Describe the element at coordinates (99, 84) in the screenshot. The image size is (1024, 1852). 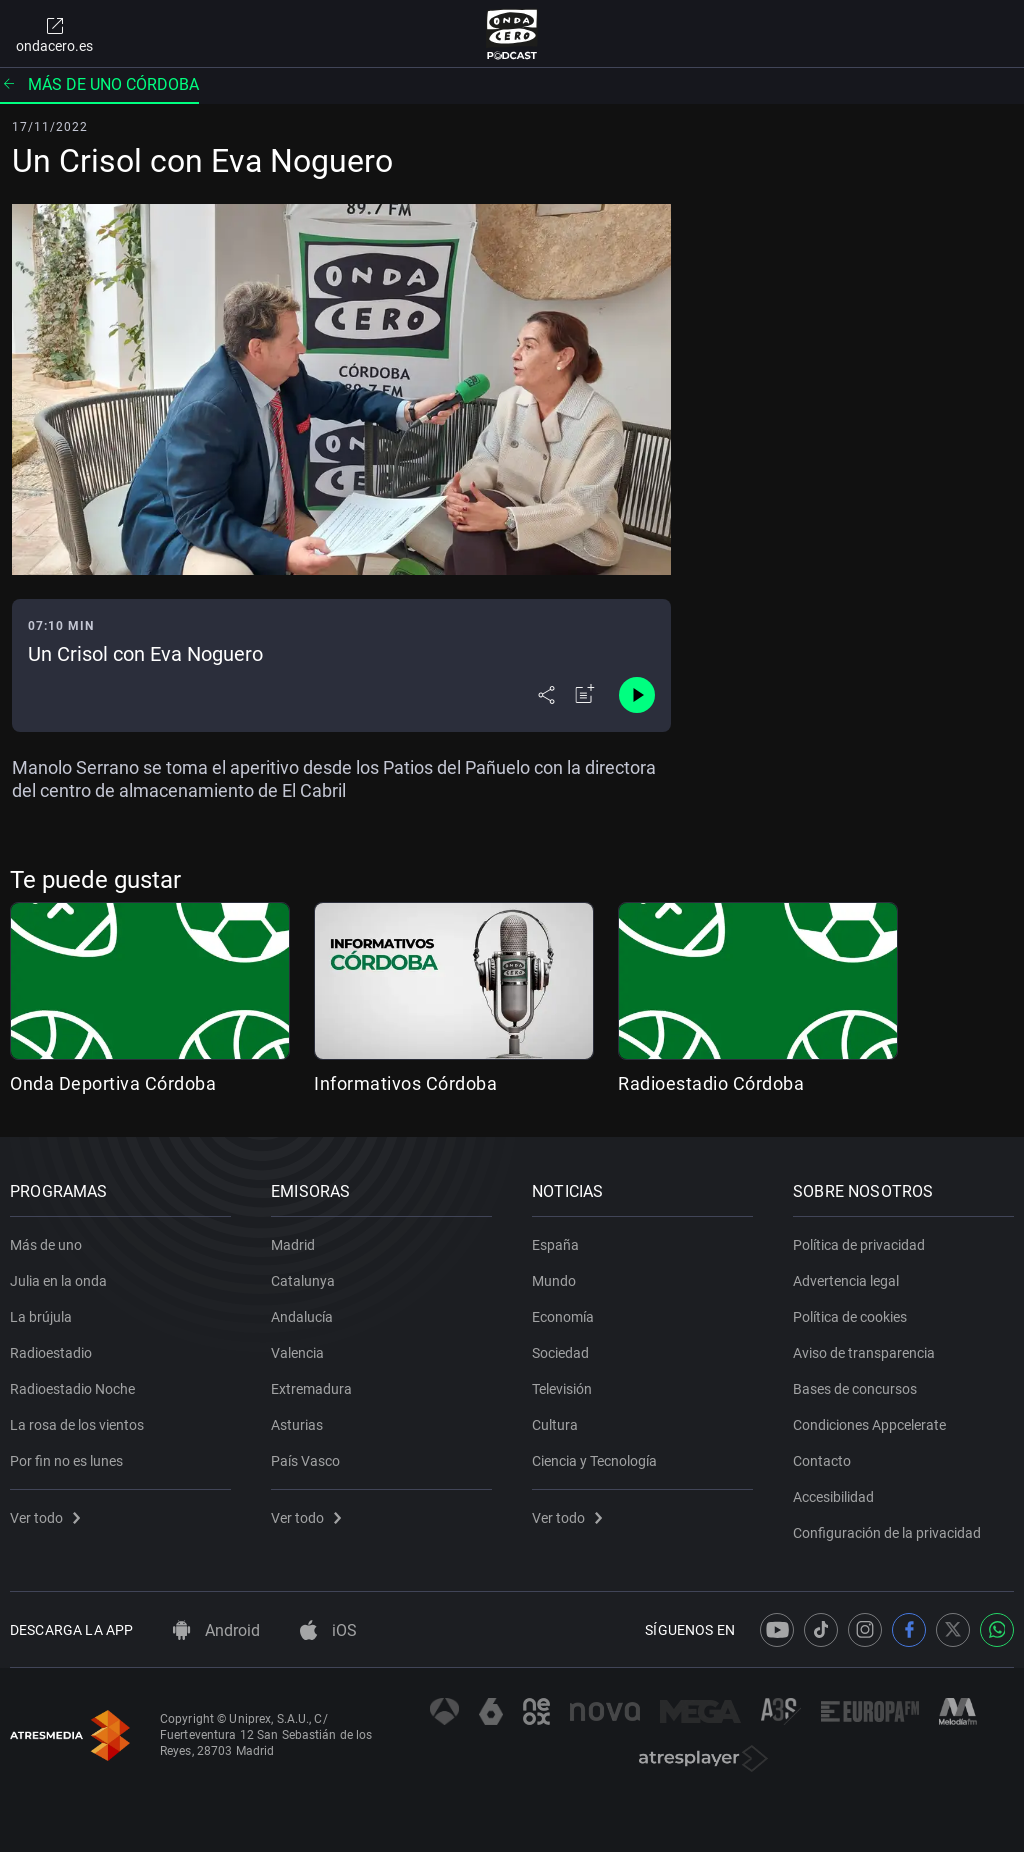
I see `Más de uno Córdoba` at that location.